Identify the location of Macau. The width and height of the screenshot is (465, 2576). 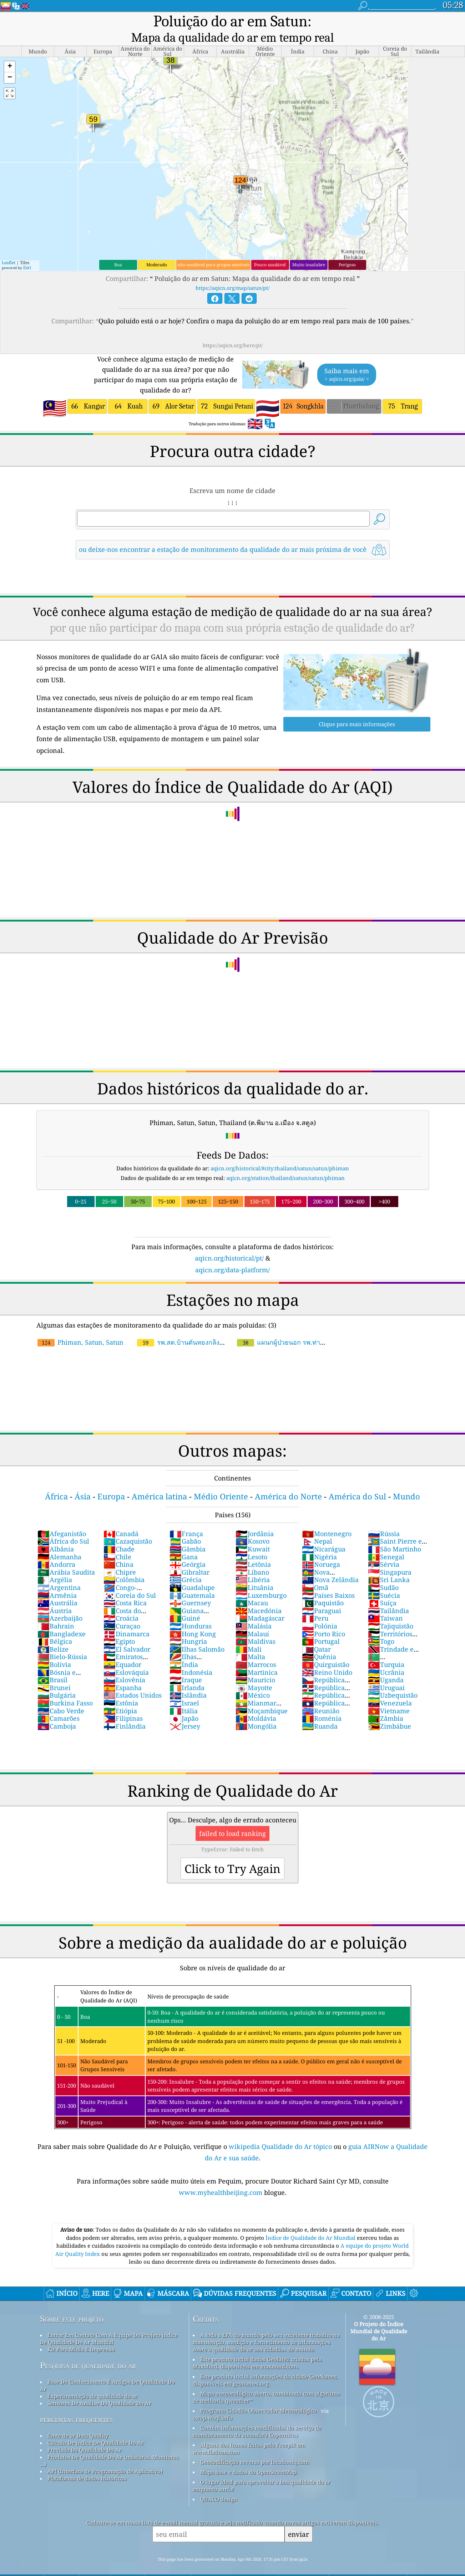
(252, 1588).